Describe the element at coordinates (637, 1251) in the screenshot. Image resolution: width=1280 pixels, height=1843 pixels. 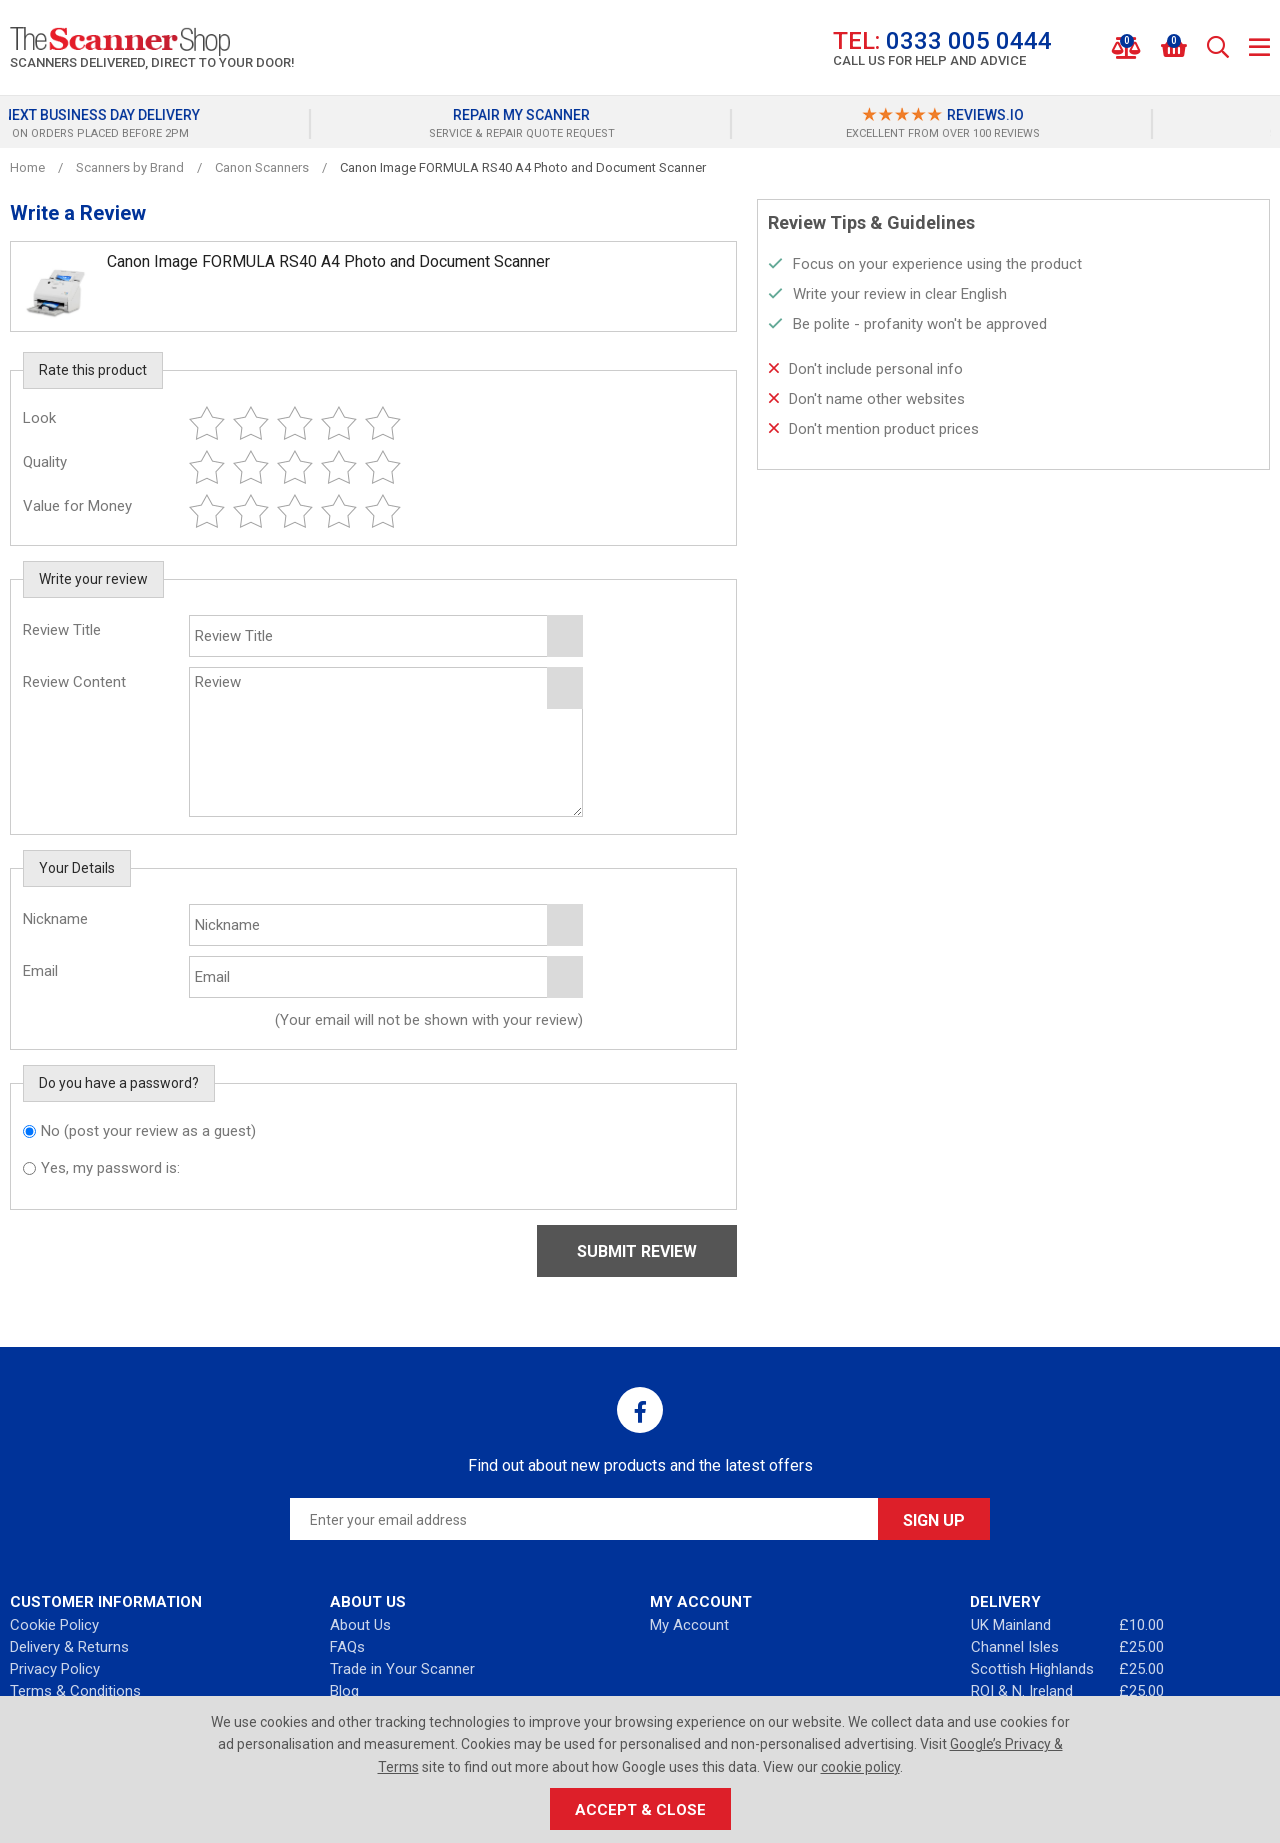
I see `Submit Review` at that location.